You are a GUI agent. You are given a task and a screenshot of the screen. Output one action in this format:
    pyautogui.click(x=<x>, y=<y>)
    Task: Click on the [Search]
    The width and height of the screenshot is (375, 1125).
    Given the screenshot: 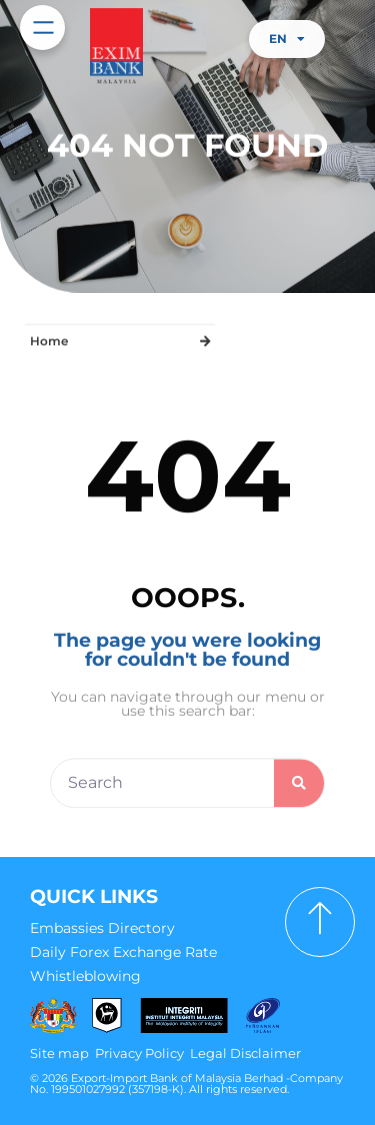 What is the action you would take?
    pyautogui.click(x=299, y=792)
    